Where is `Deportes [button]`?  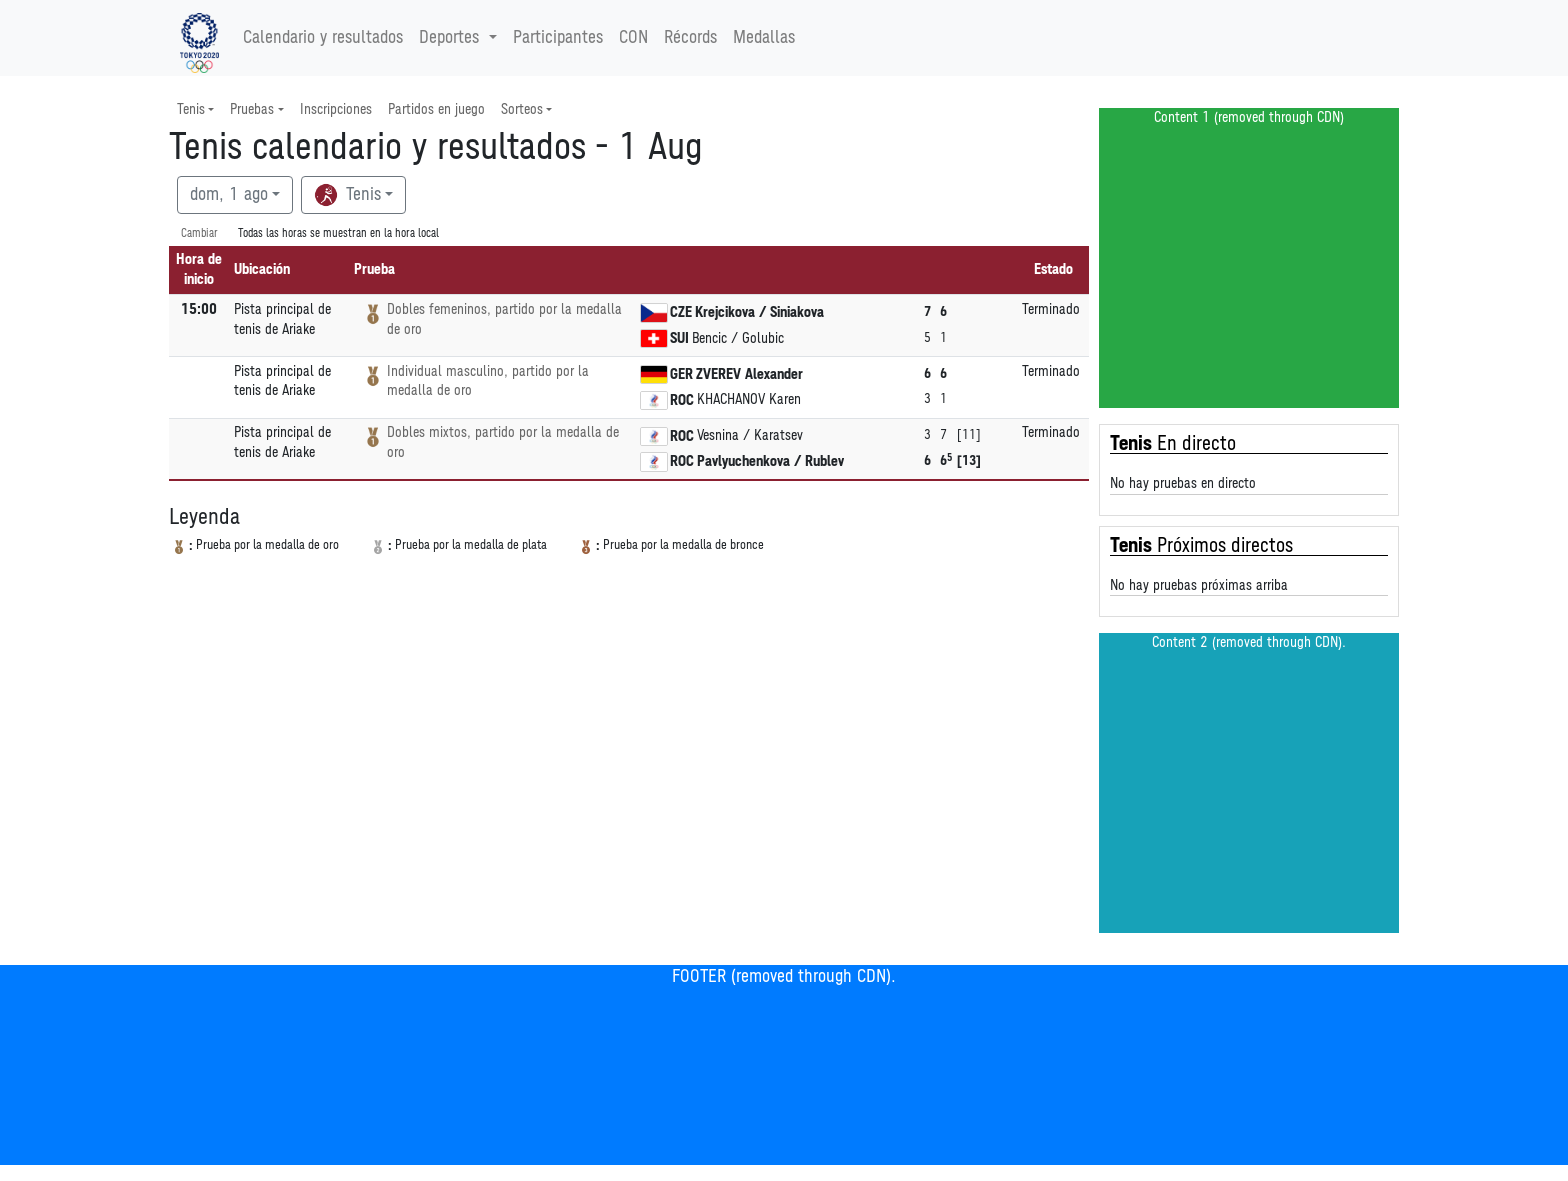
Deportes [button] is located at coordinates (451, 38).